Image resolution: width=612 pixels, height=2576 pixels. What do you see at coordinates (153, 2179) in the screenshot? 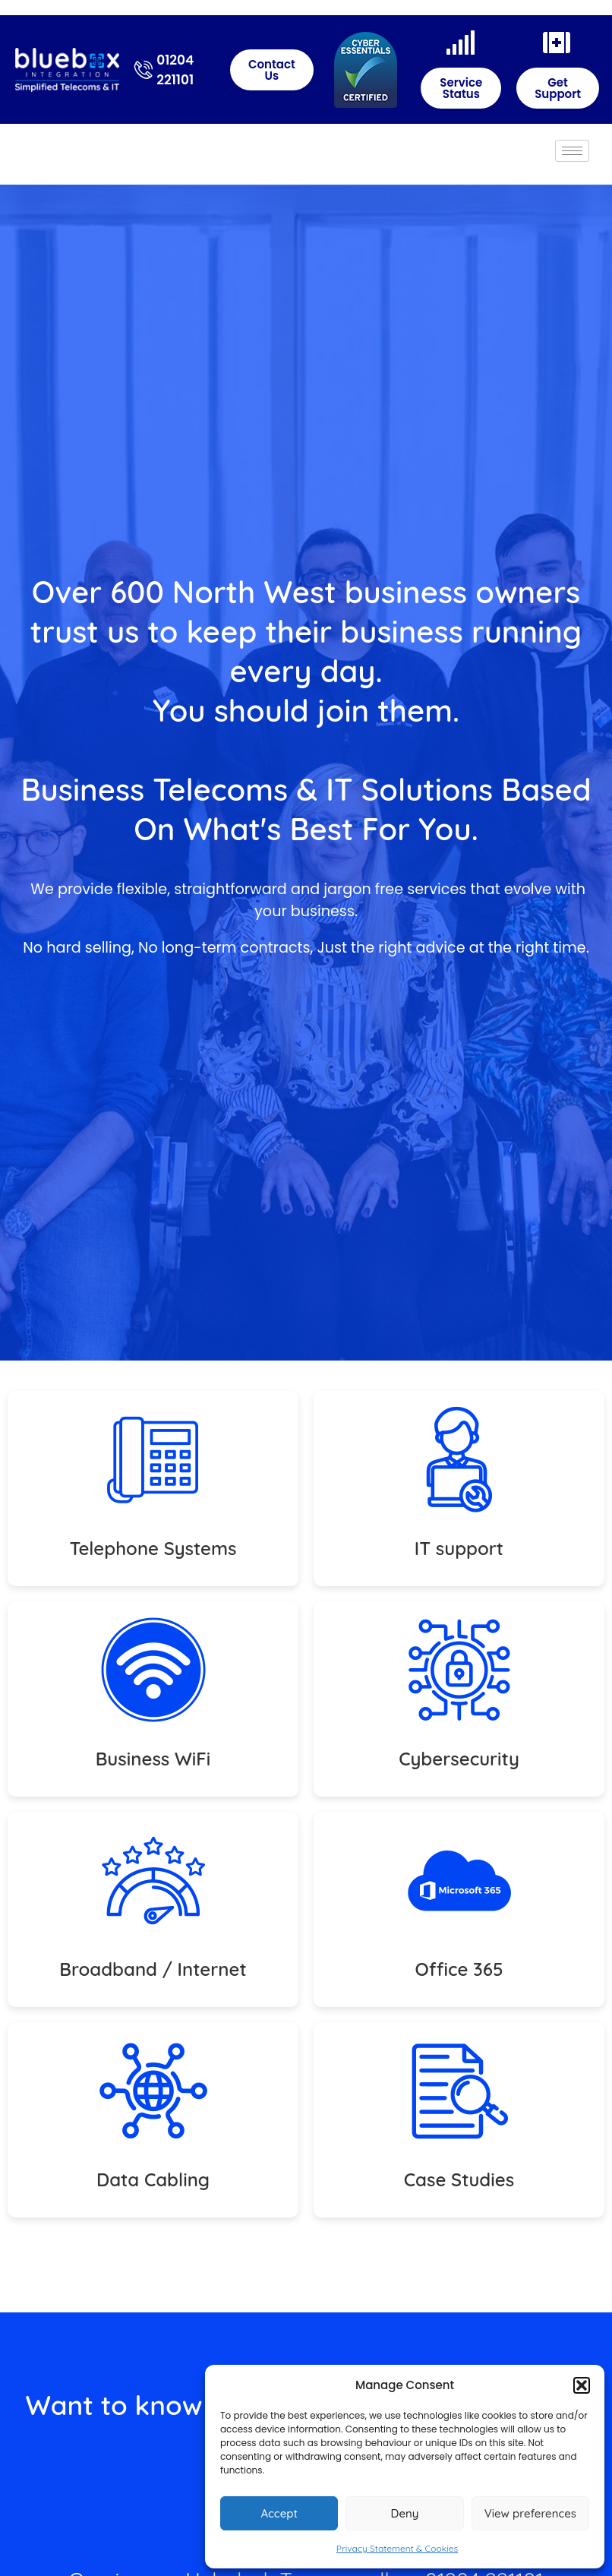
I see `Data Cabling` at bounding box center [153, 2179].